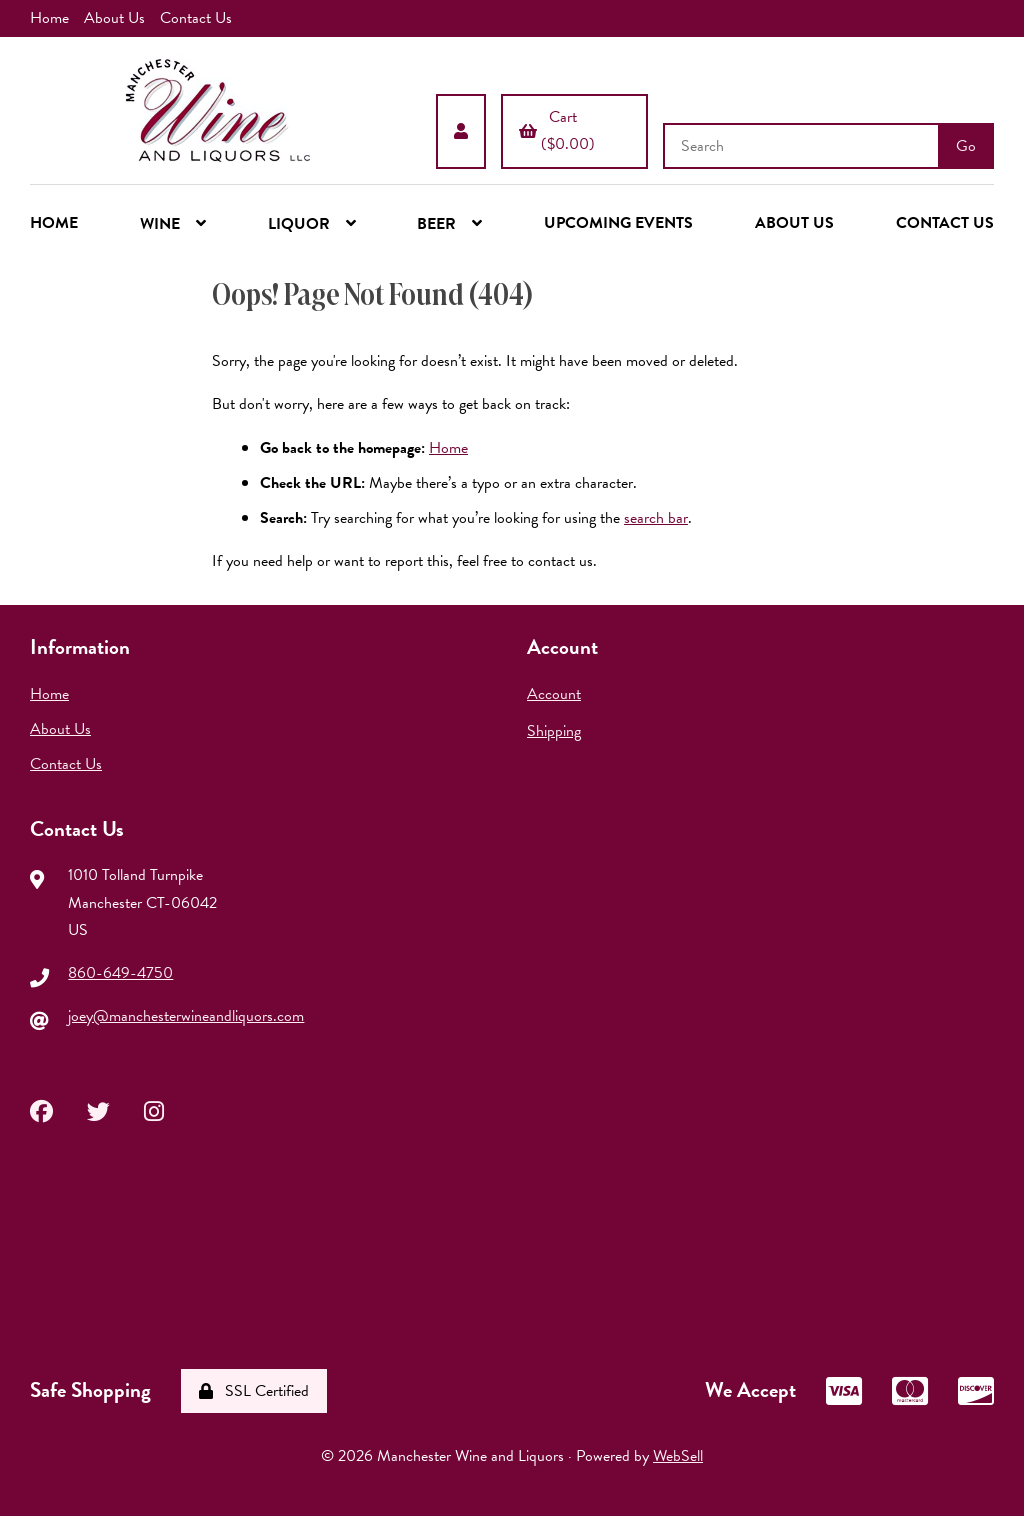 The image size is (1024, 1516). I want to click on WebSell, so click(678, 1456).